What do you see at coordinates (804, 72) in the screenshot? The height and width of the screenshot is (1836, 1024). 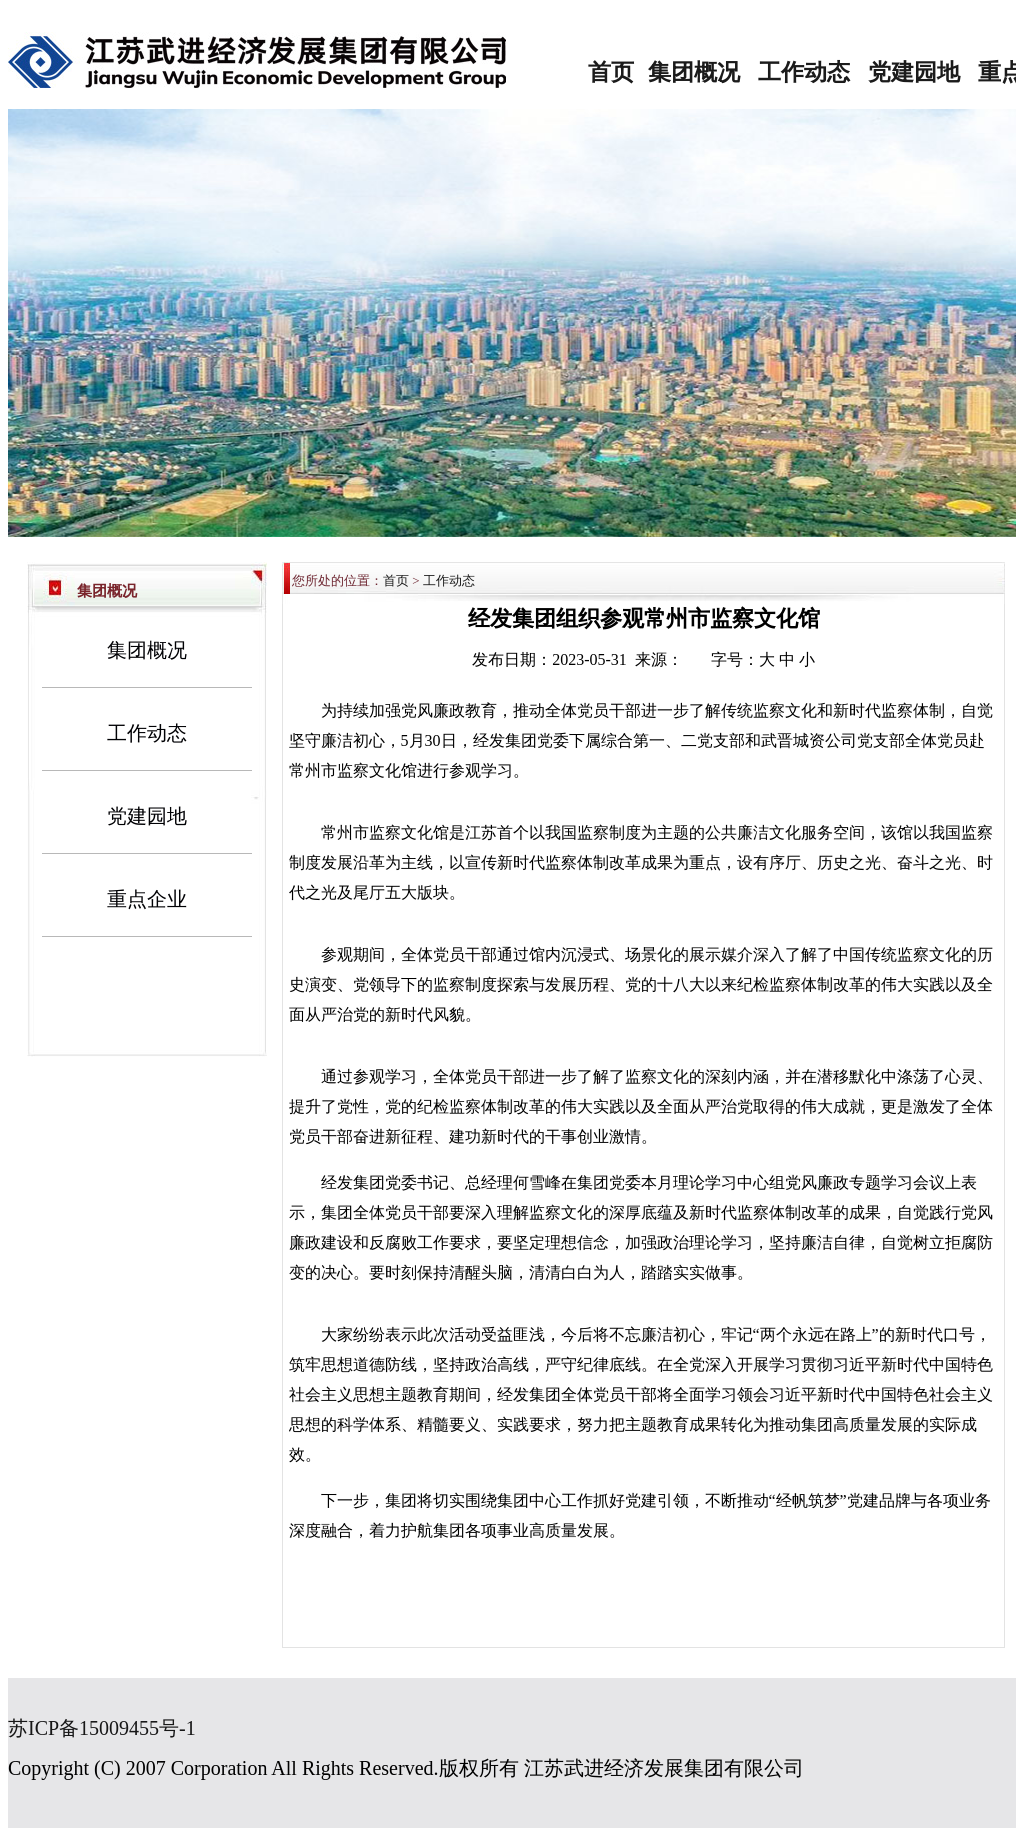 I see `工作动态` at bounding box center [804, 72].